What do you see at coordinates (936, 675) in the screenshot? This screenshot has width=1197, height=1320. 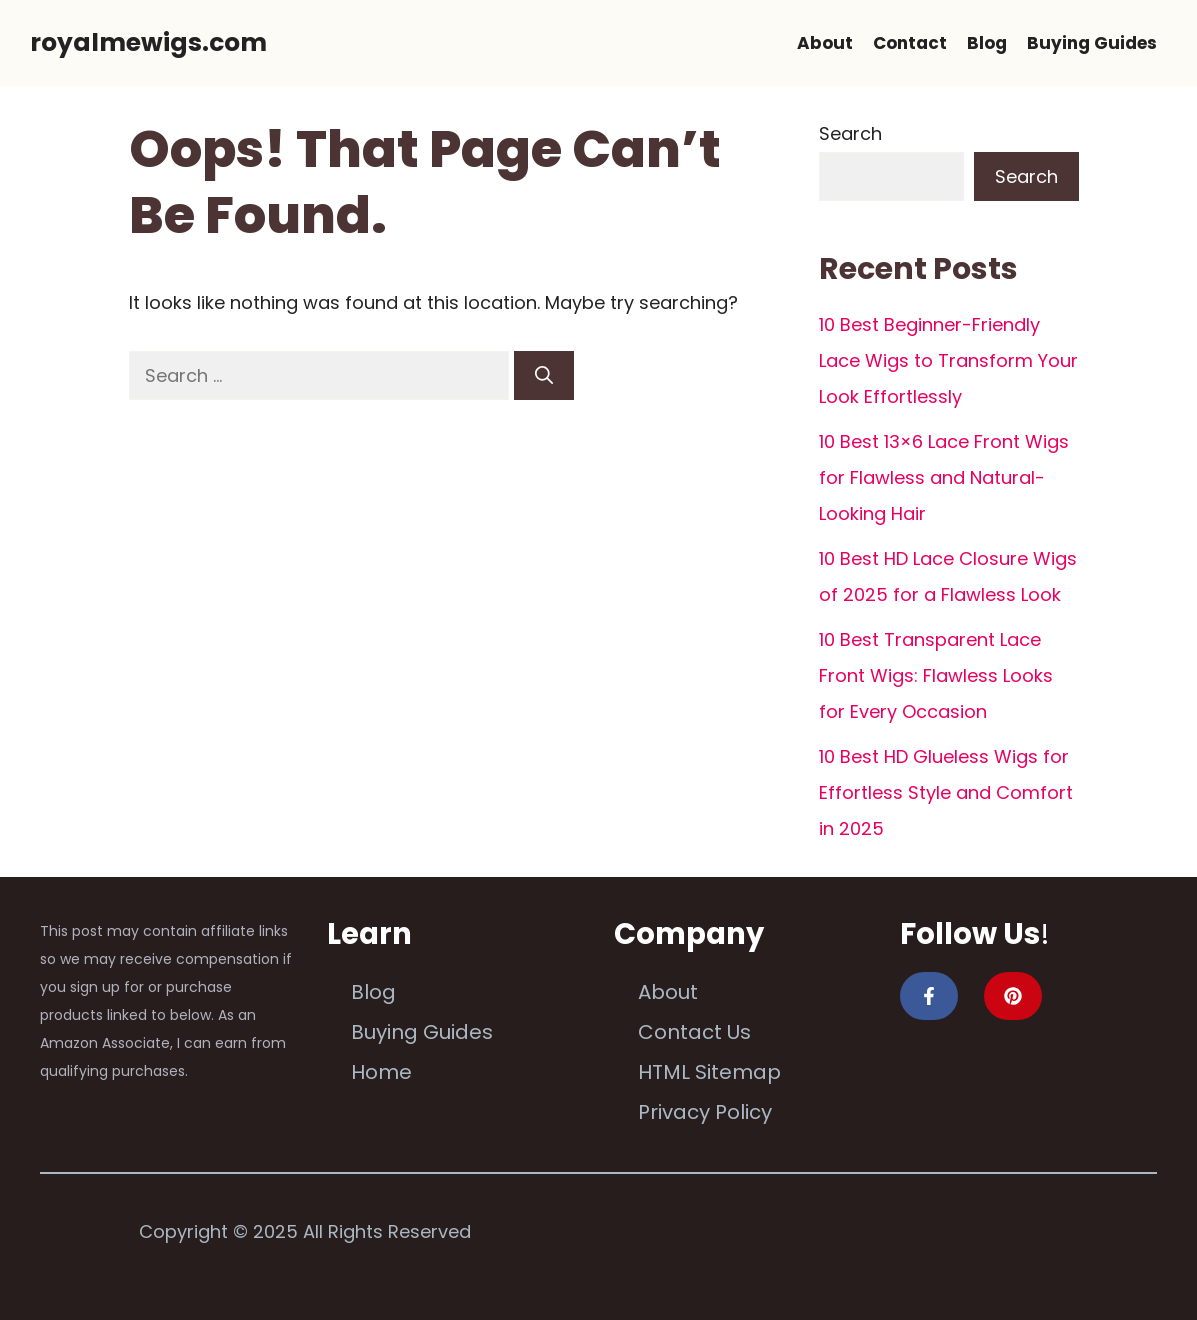 I see `10 Best Transparent Lace Front Wigs: Flawless Looks for Every Occasion` at bounding box center [936, 675].